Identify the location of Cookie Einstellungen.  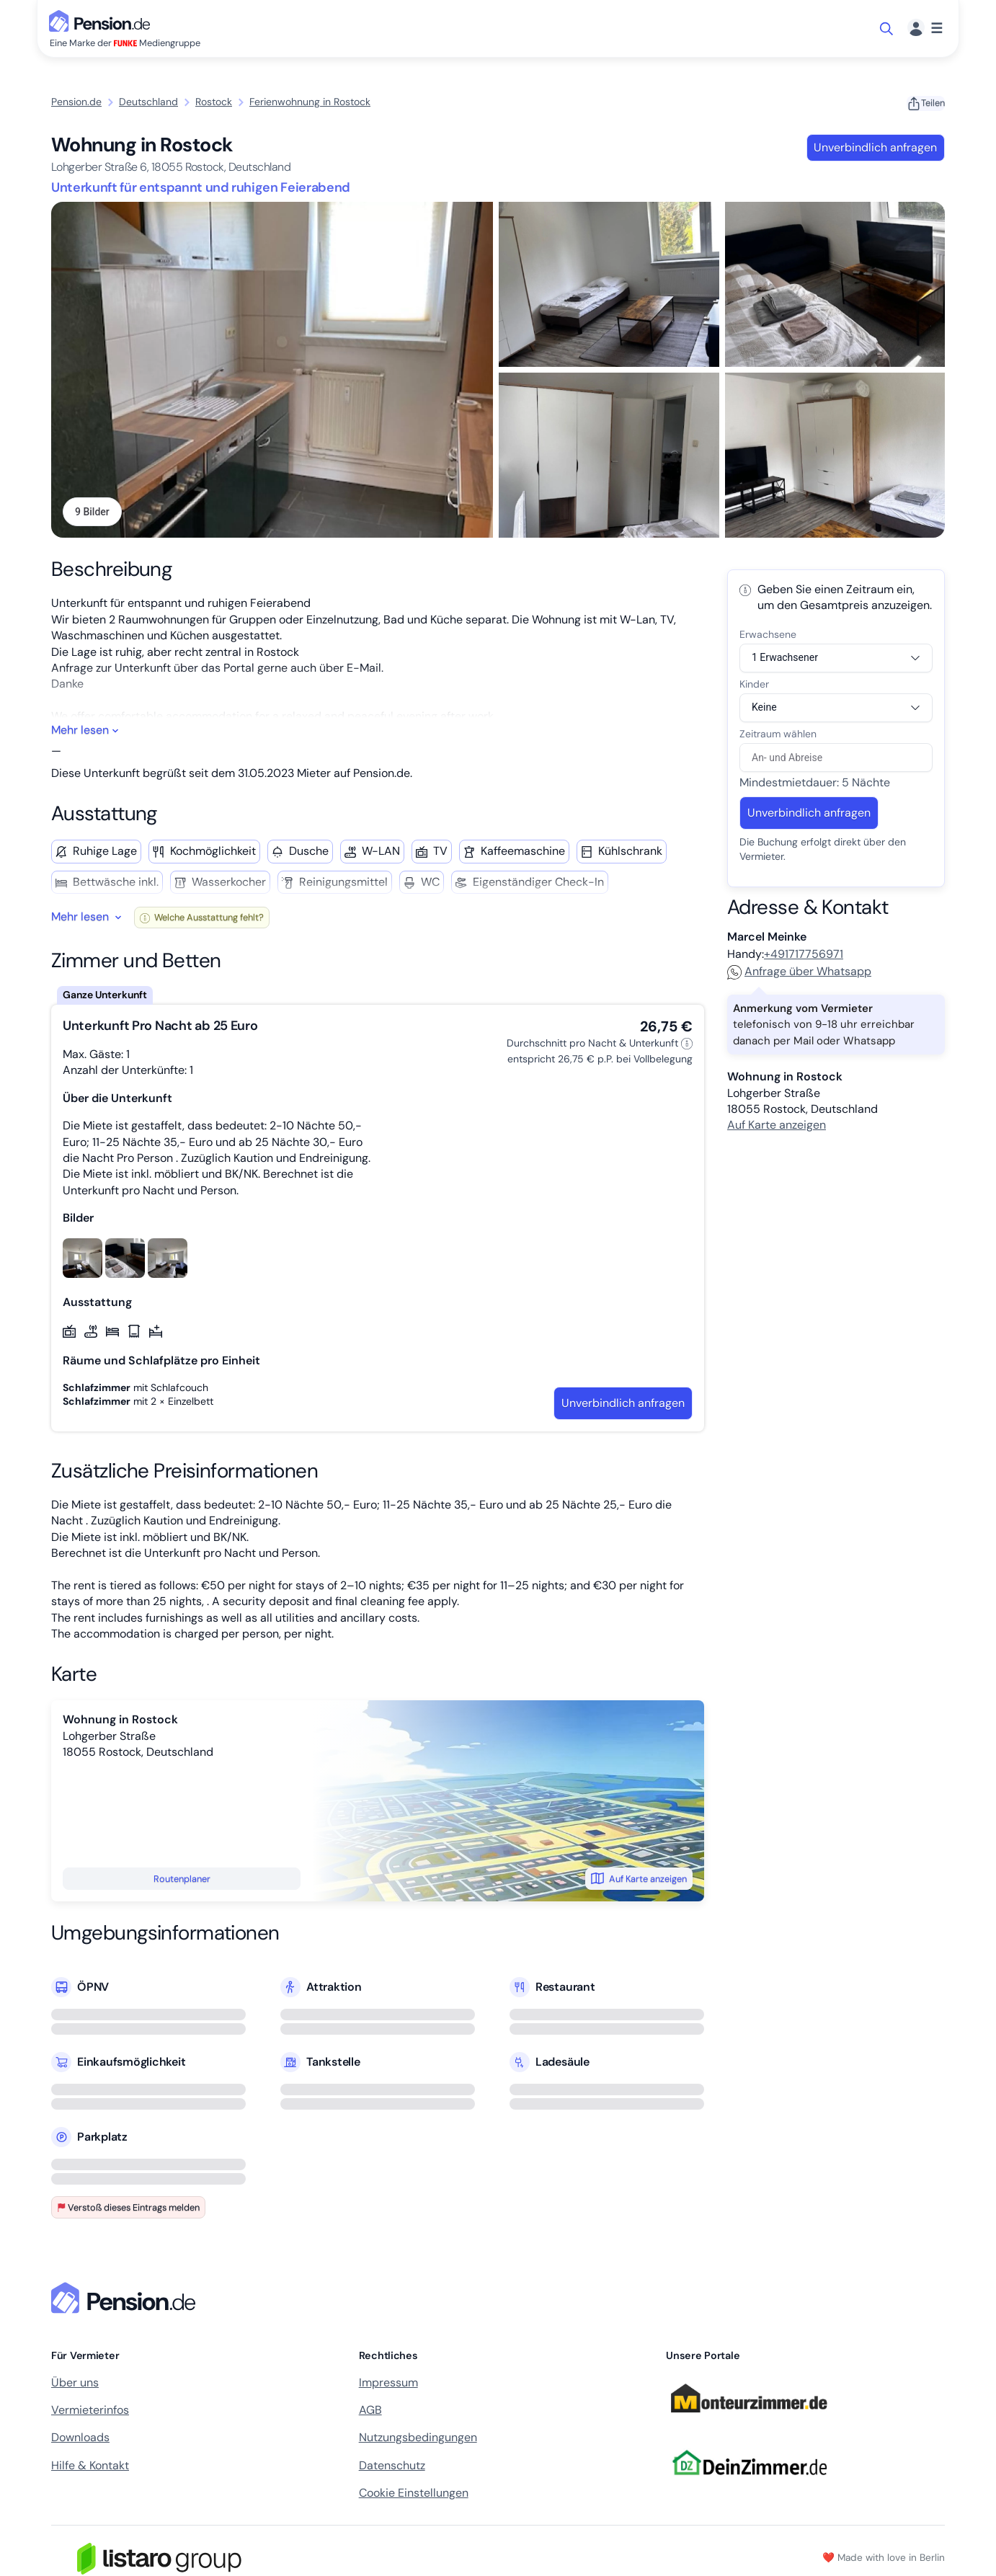
(413, 2494).